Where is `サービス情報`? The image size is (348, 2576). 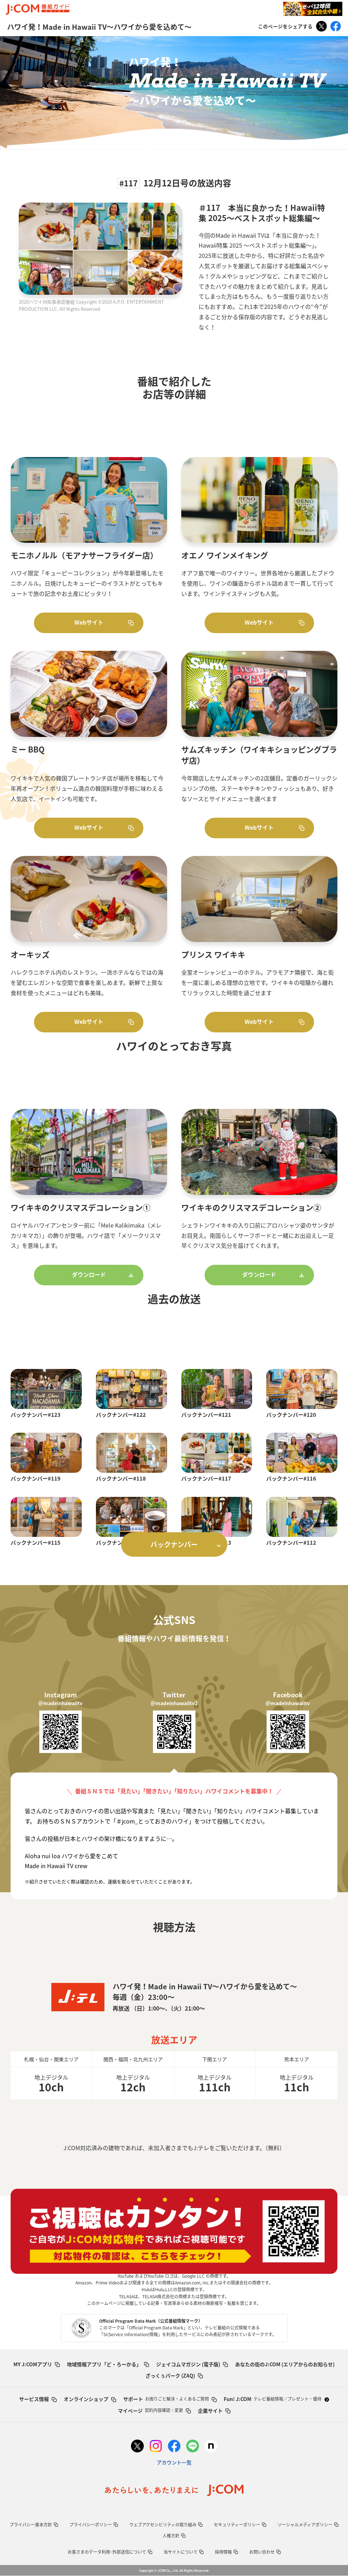
サービス情報 is located at coordinates (38, 2398).